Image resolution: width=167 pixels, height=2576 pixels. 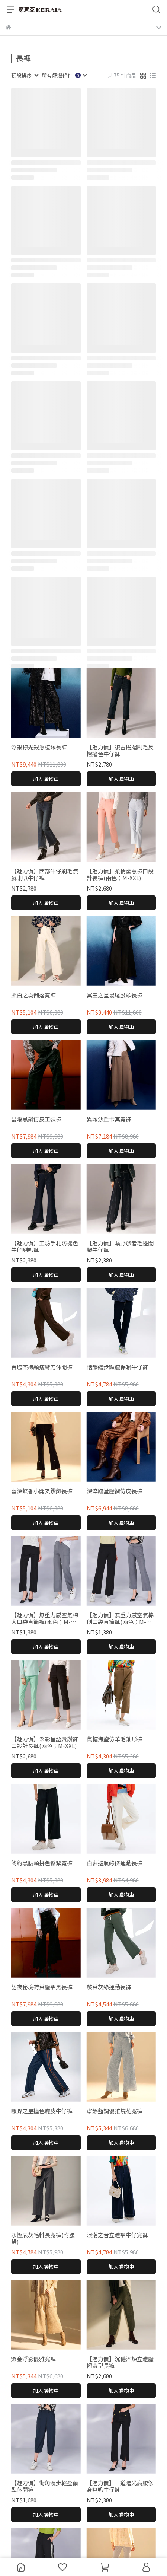 I want to click on 【魅力價】西部牛仔刷毛流蘇喇叭牛仔褲, so click(x=44, y=874).